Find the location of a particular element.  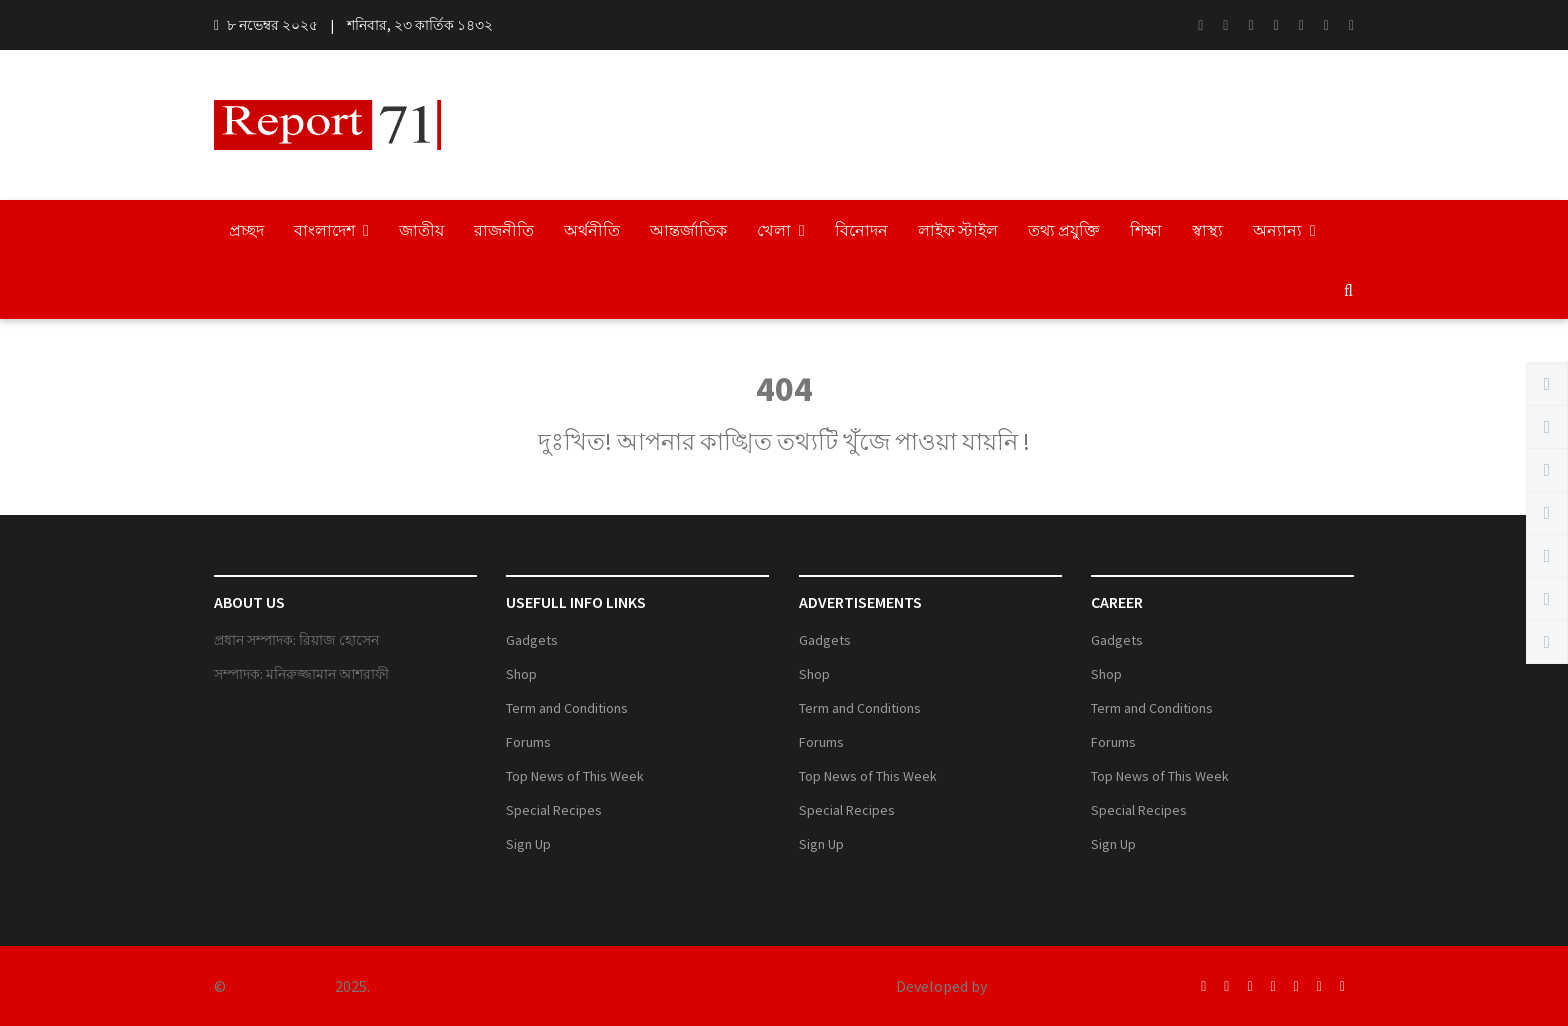

Shop is located at coordinates (521, 674).